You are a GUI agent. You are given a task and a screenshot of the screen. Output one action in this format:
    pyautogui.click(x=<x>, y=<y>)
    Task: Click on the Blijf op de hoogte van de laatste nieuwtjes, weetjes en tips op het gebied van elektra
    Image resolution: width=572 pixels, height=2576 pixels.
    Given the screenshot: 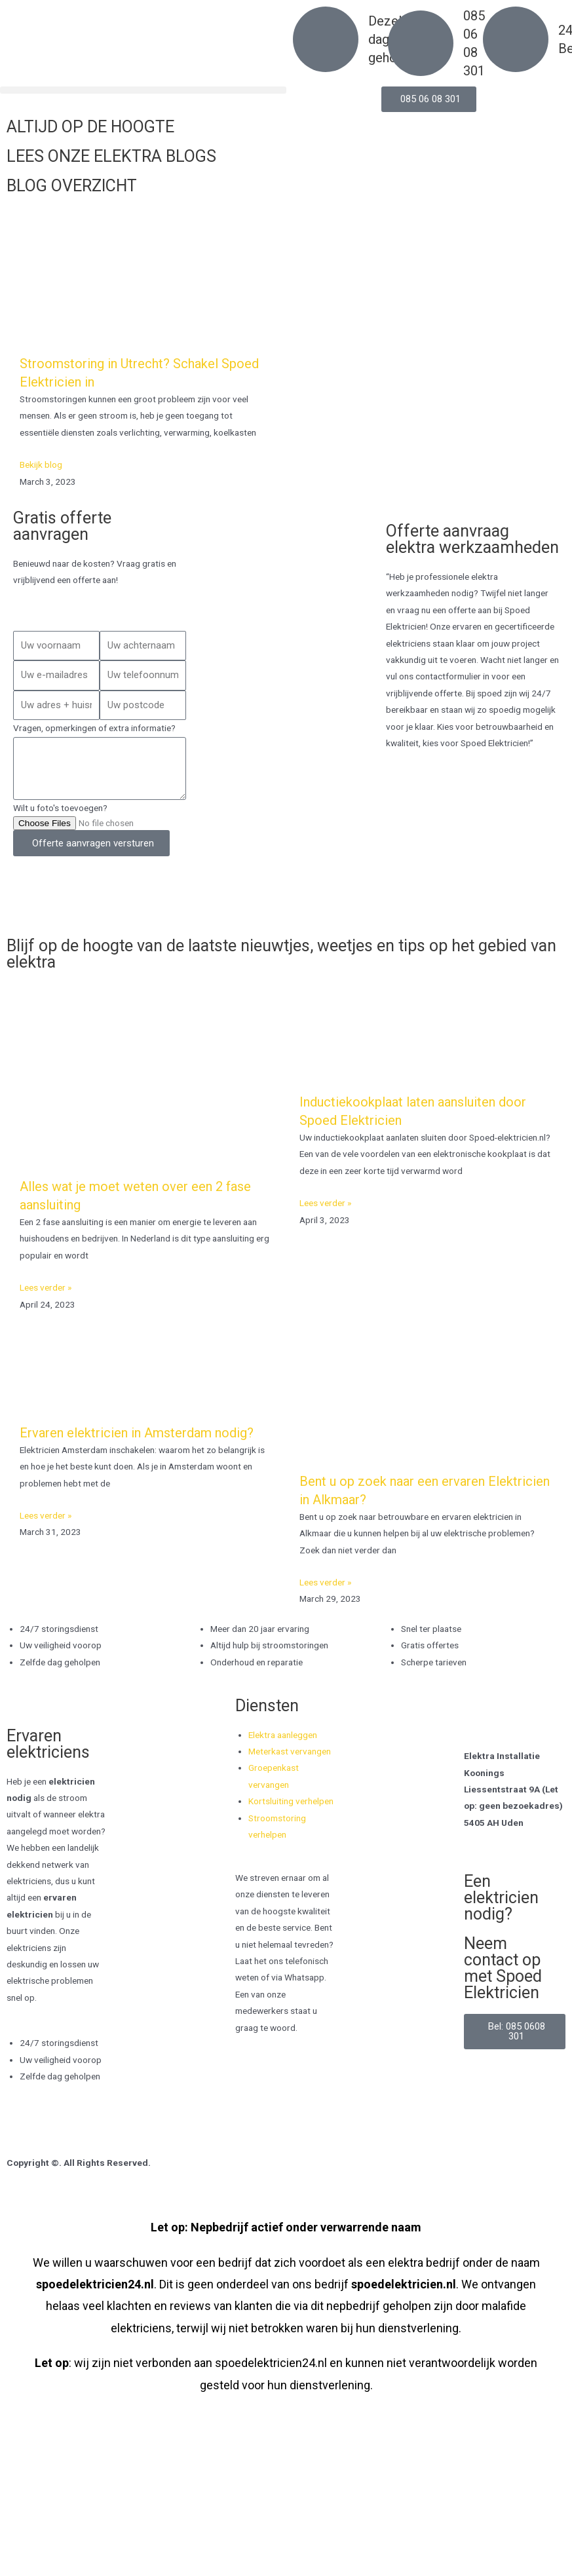 What is the action you would take?
    pyautogui.click(x=281, y=954)
    